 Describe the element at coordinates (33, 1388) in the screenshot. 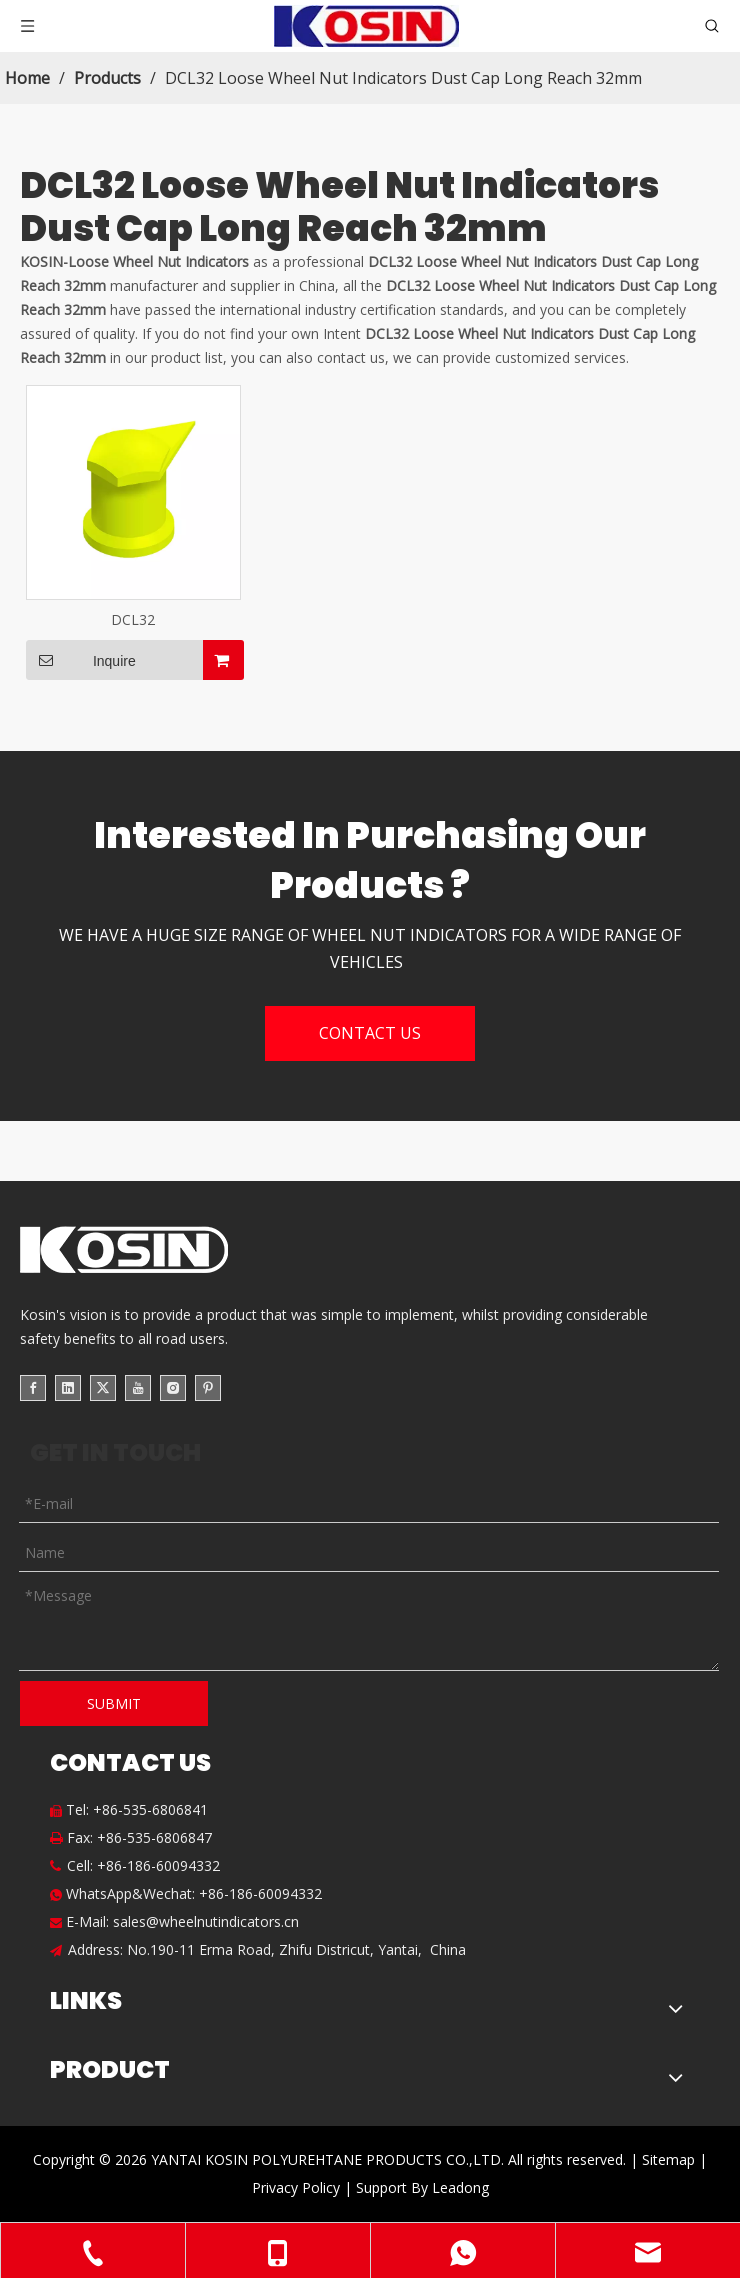

I see `[Facebook]` at that location.